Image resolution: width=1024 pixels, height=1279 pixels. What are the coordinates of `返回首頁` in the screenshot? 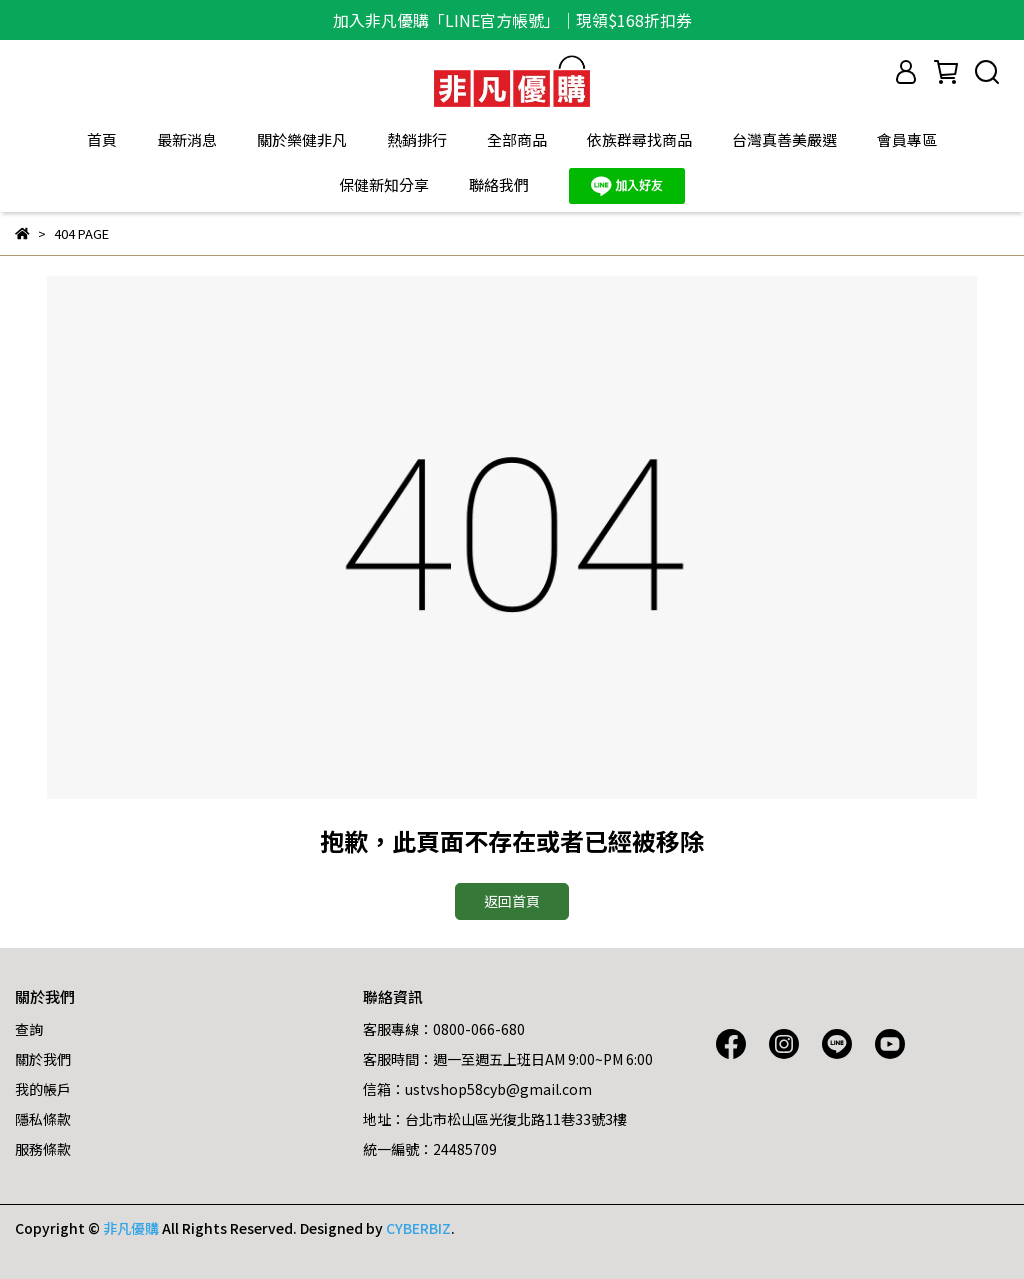 It's located at (512, 901).